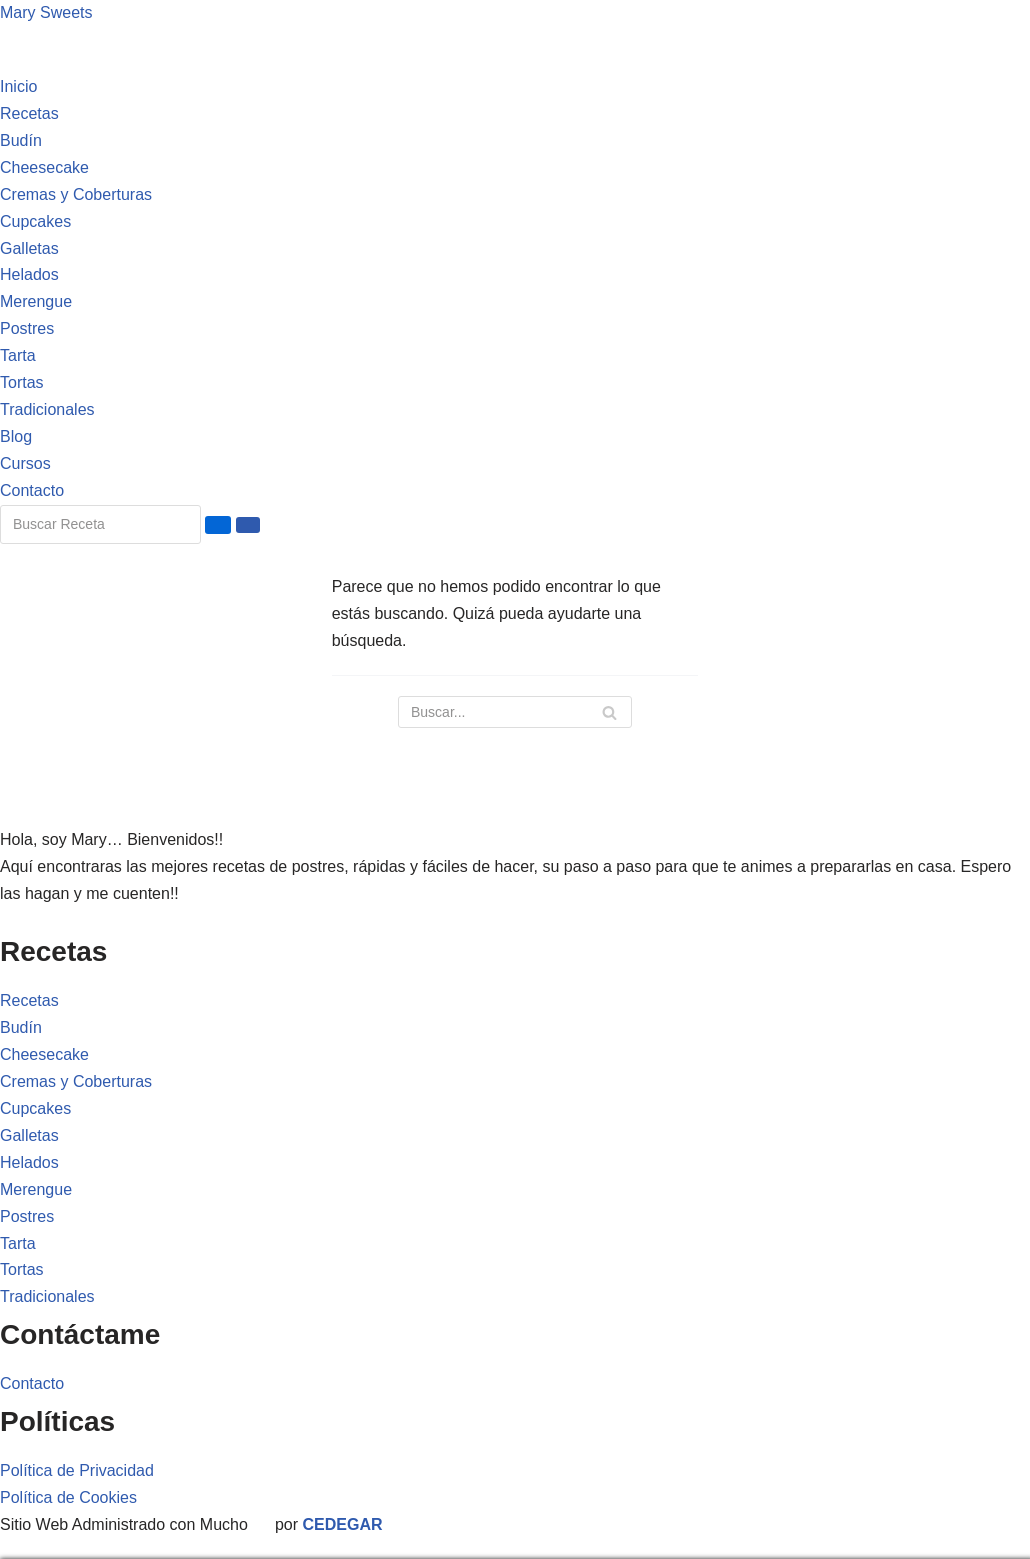 The width and height of the screenshot is (1030, 1559). What do you see at coordinates (25, 463) in the screenshot?
I see `Cursos` at bounding box center [25, 463].